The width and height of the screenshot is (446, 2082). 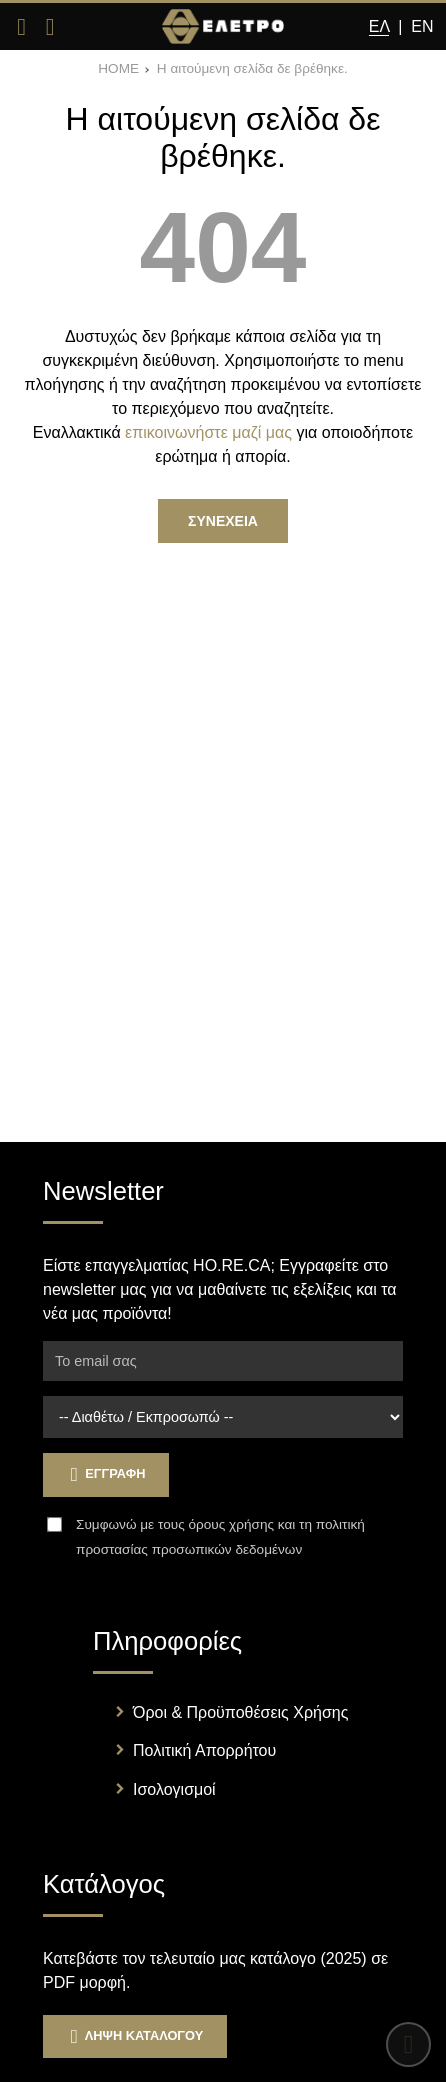 What do you see at coordinates (50, 27) in the screenshot?
I see `[Αναζήτηση]` at bounding box center [50, 27].